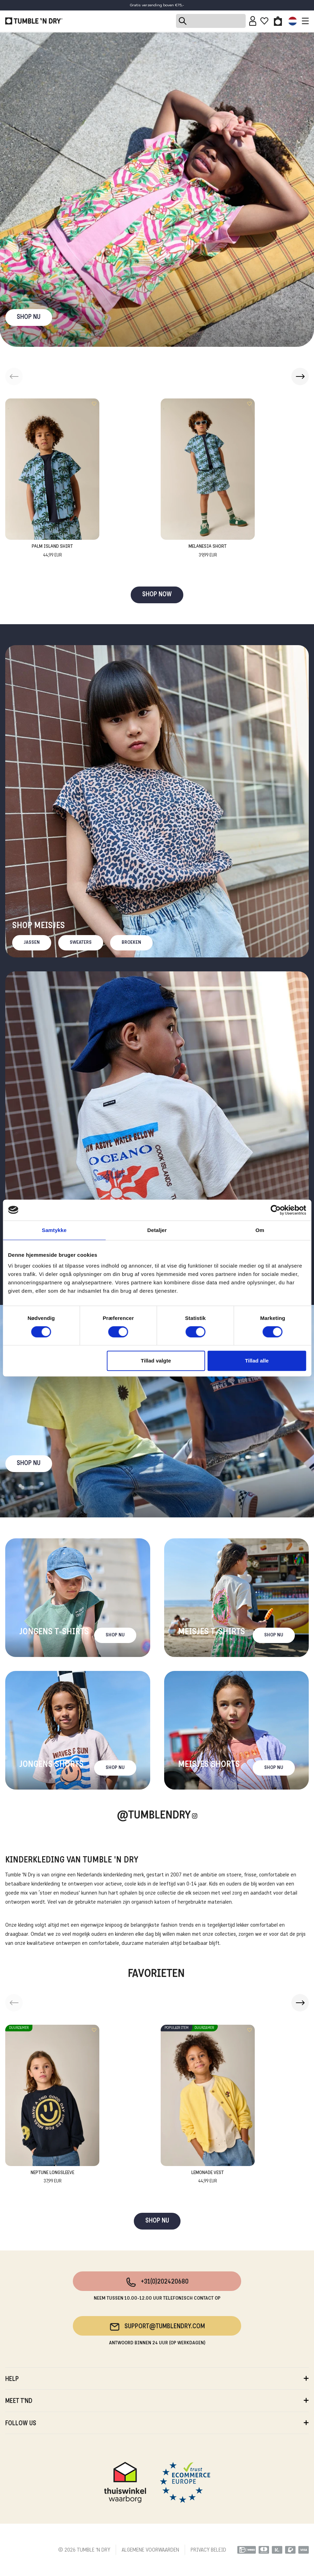  What do you see at coordinates (300, 376) in the screenshot?
I see `[button]` at bounding box center [300, 376].